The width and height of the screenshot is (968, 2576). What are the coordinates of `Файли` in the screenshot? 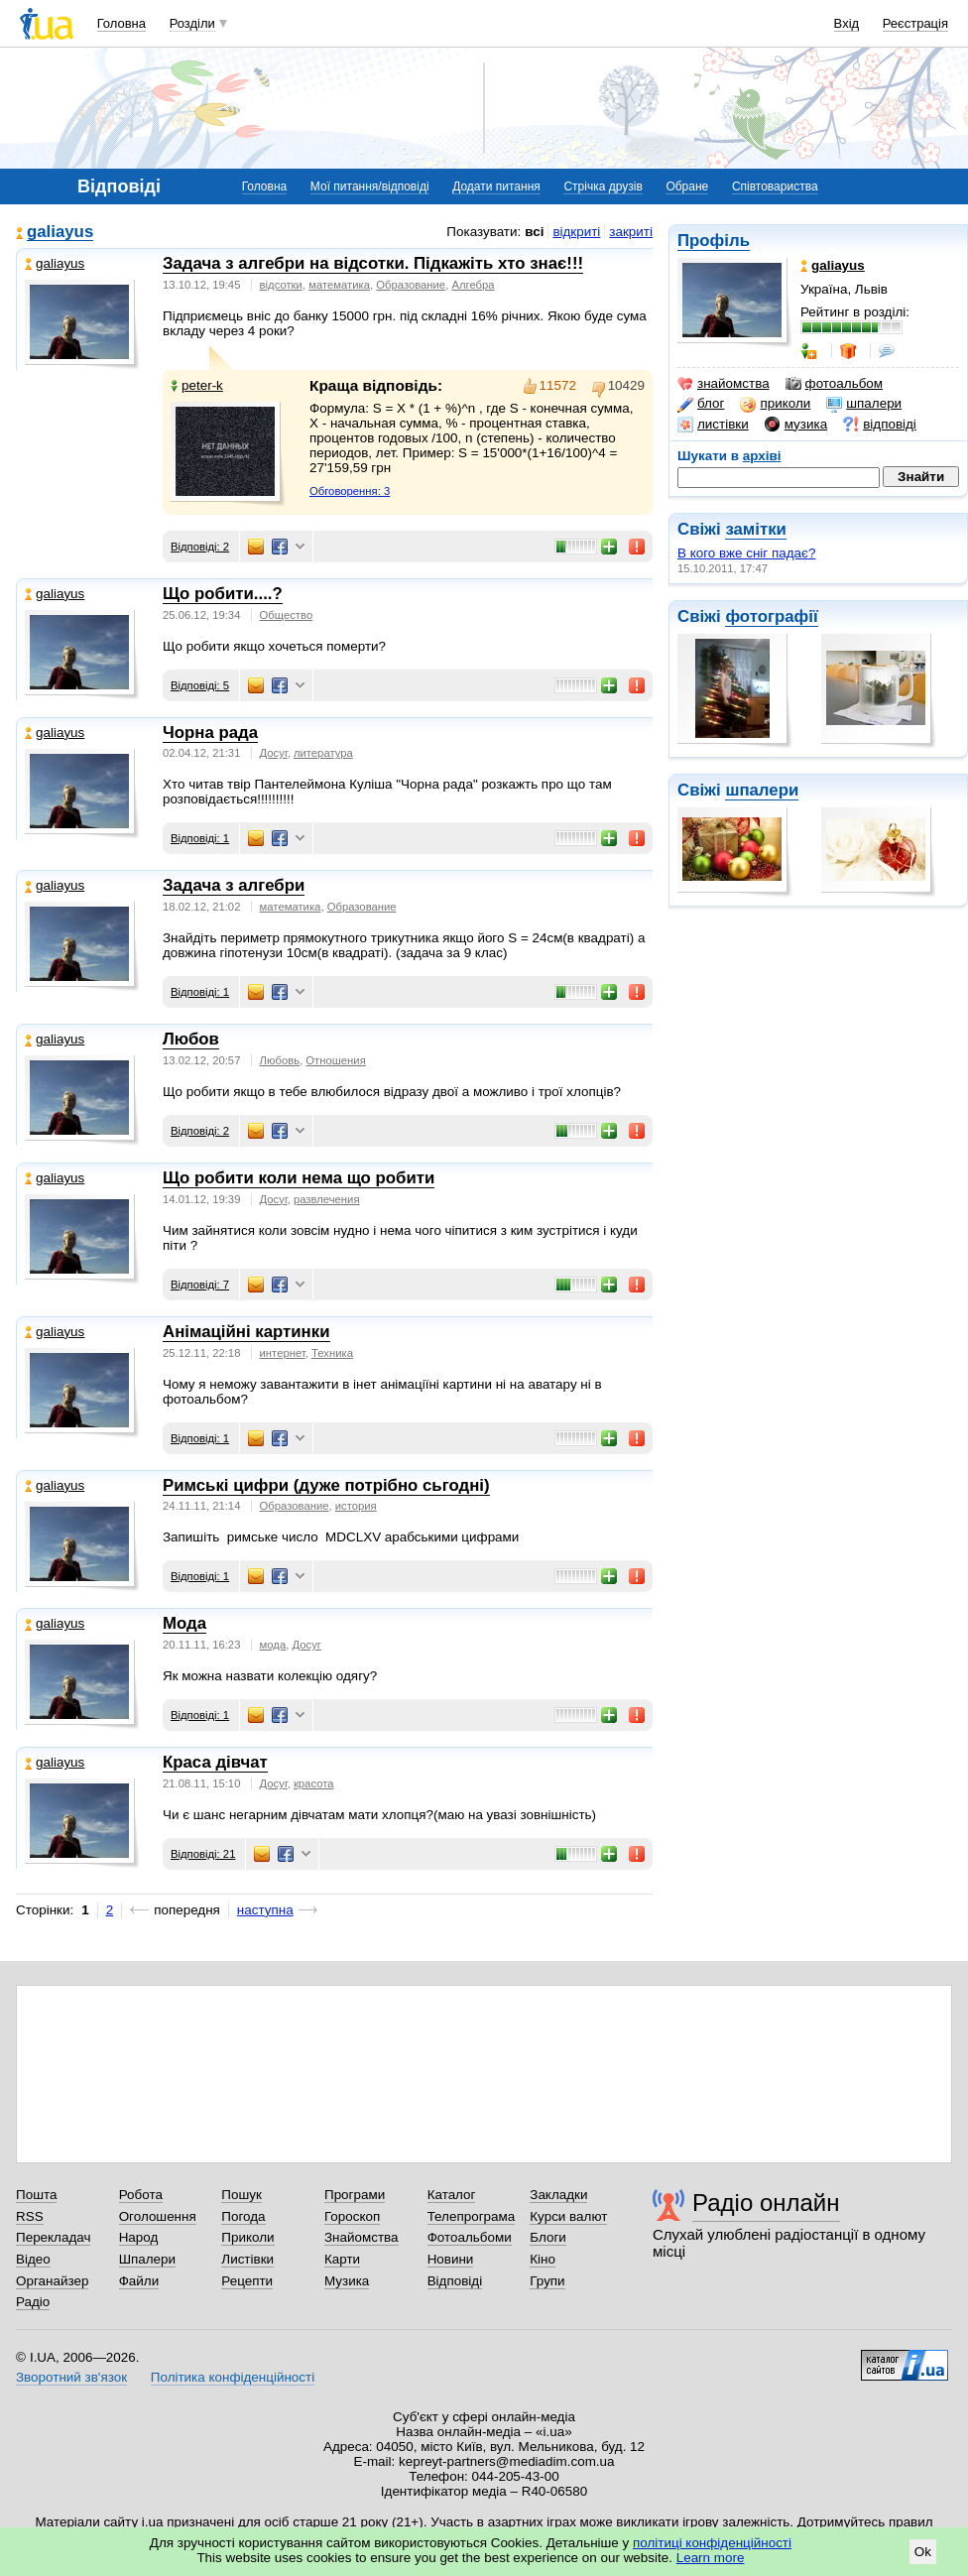 It's located at (139, 2280).